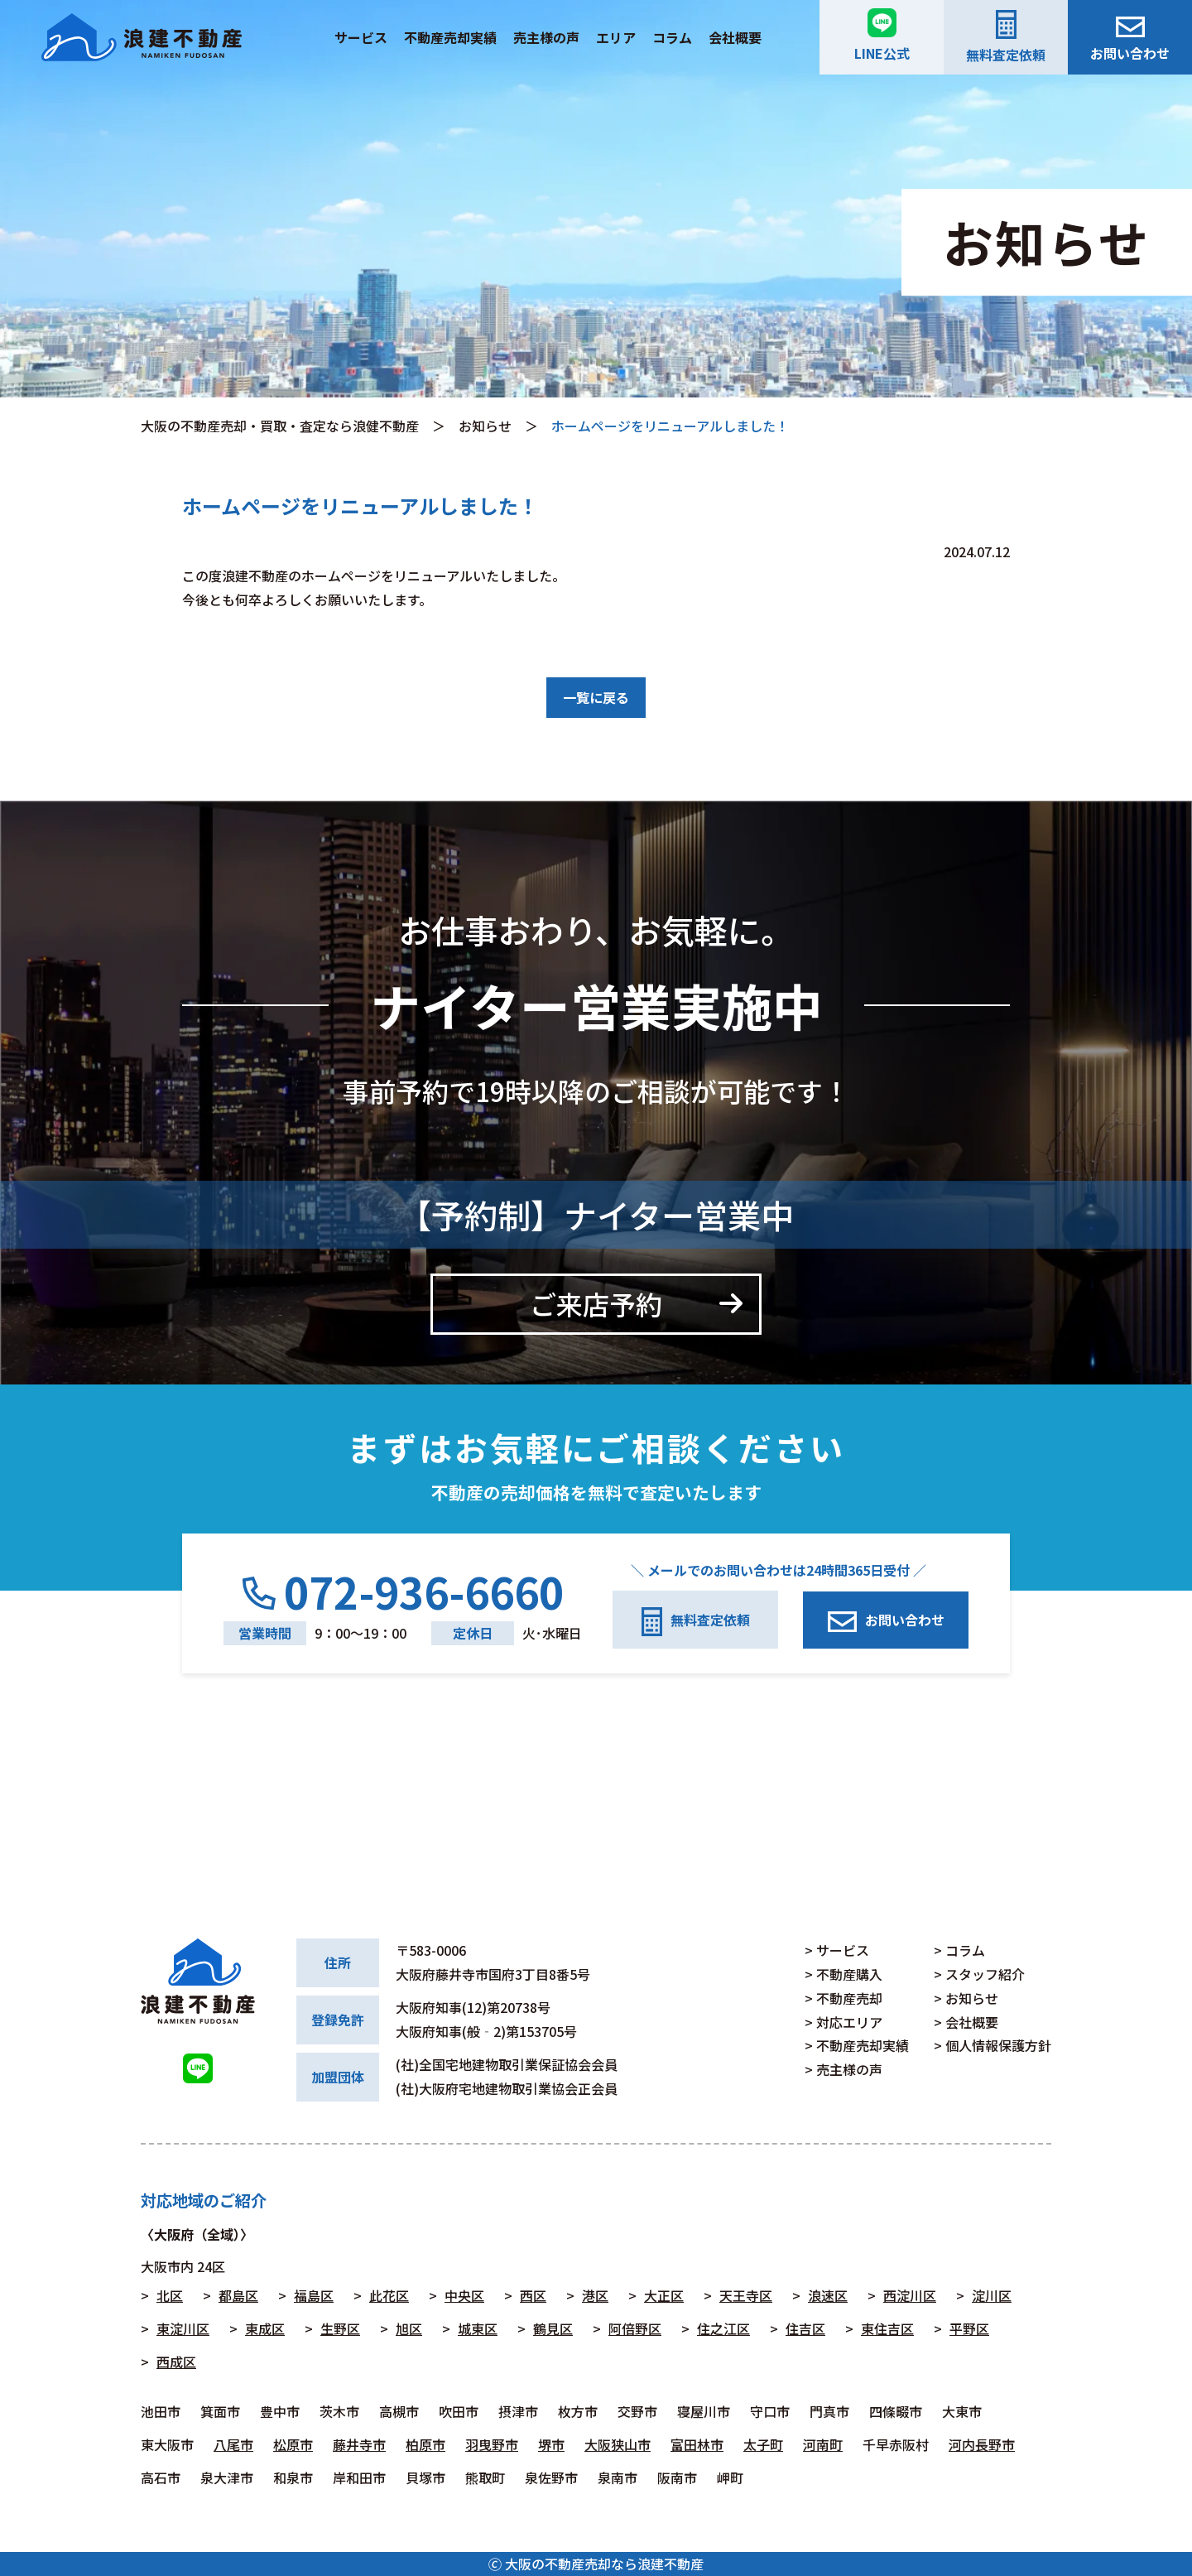 The height and width of the screenshot is (2576, 1192). Describe the element at coordinates (1005, 37) in the screenshot. I see `無料査定依頼` at that location.